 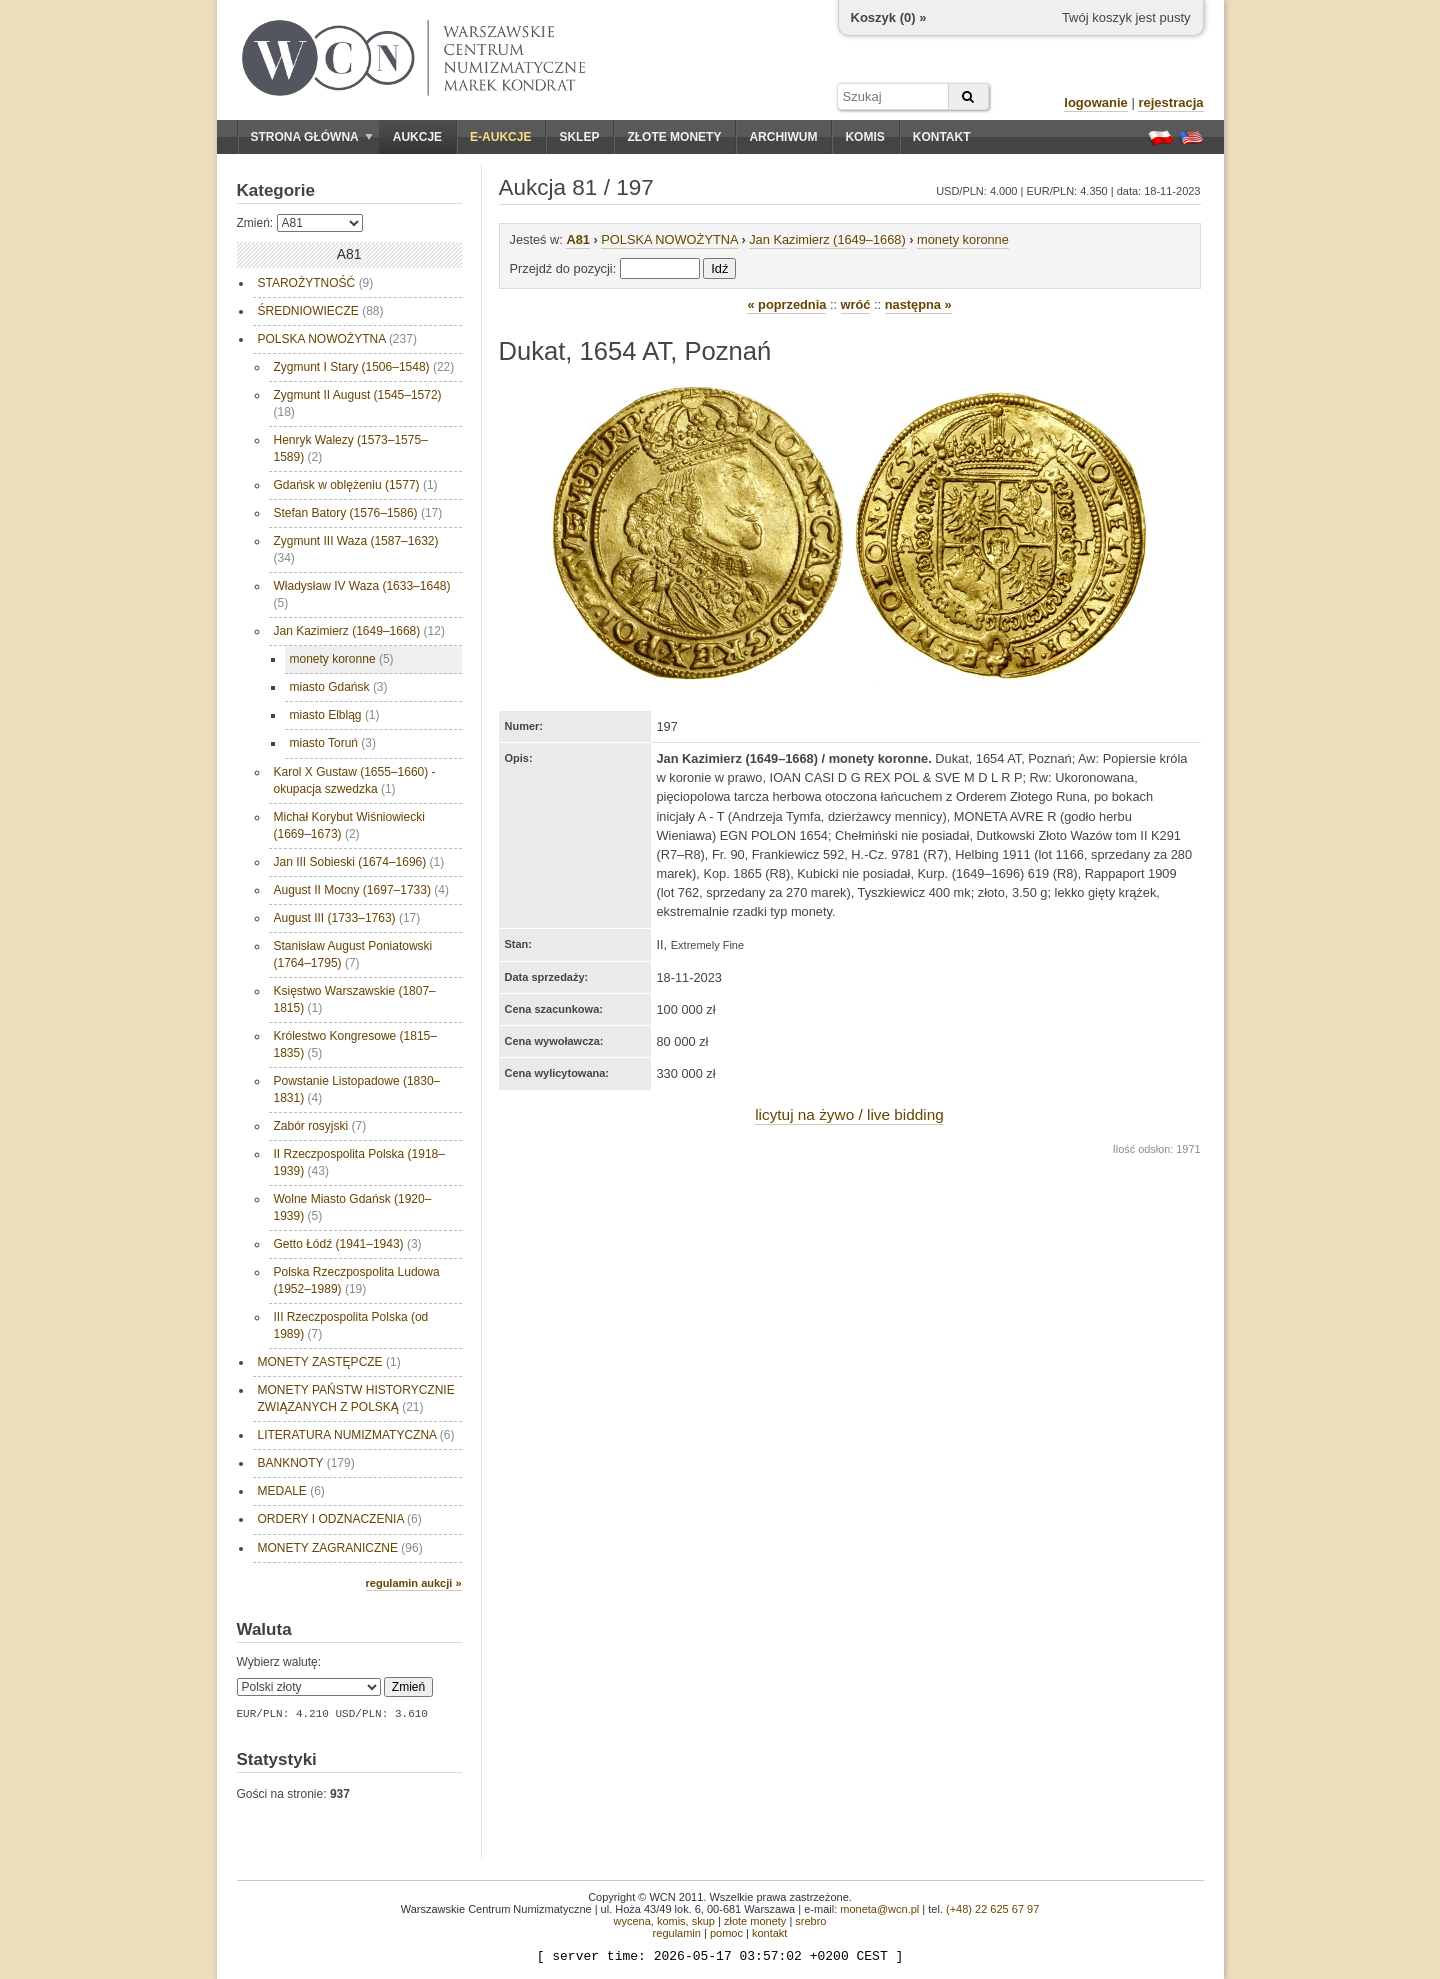 What do you see at coordinates (359, 631) in the screenshot?
I see `Jan Kazimierz (1649–1668)` at bounding box center [359, 631].